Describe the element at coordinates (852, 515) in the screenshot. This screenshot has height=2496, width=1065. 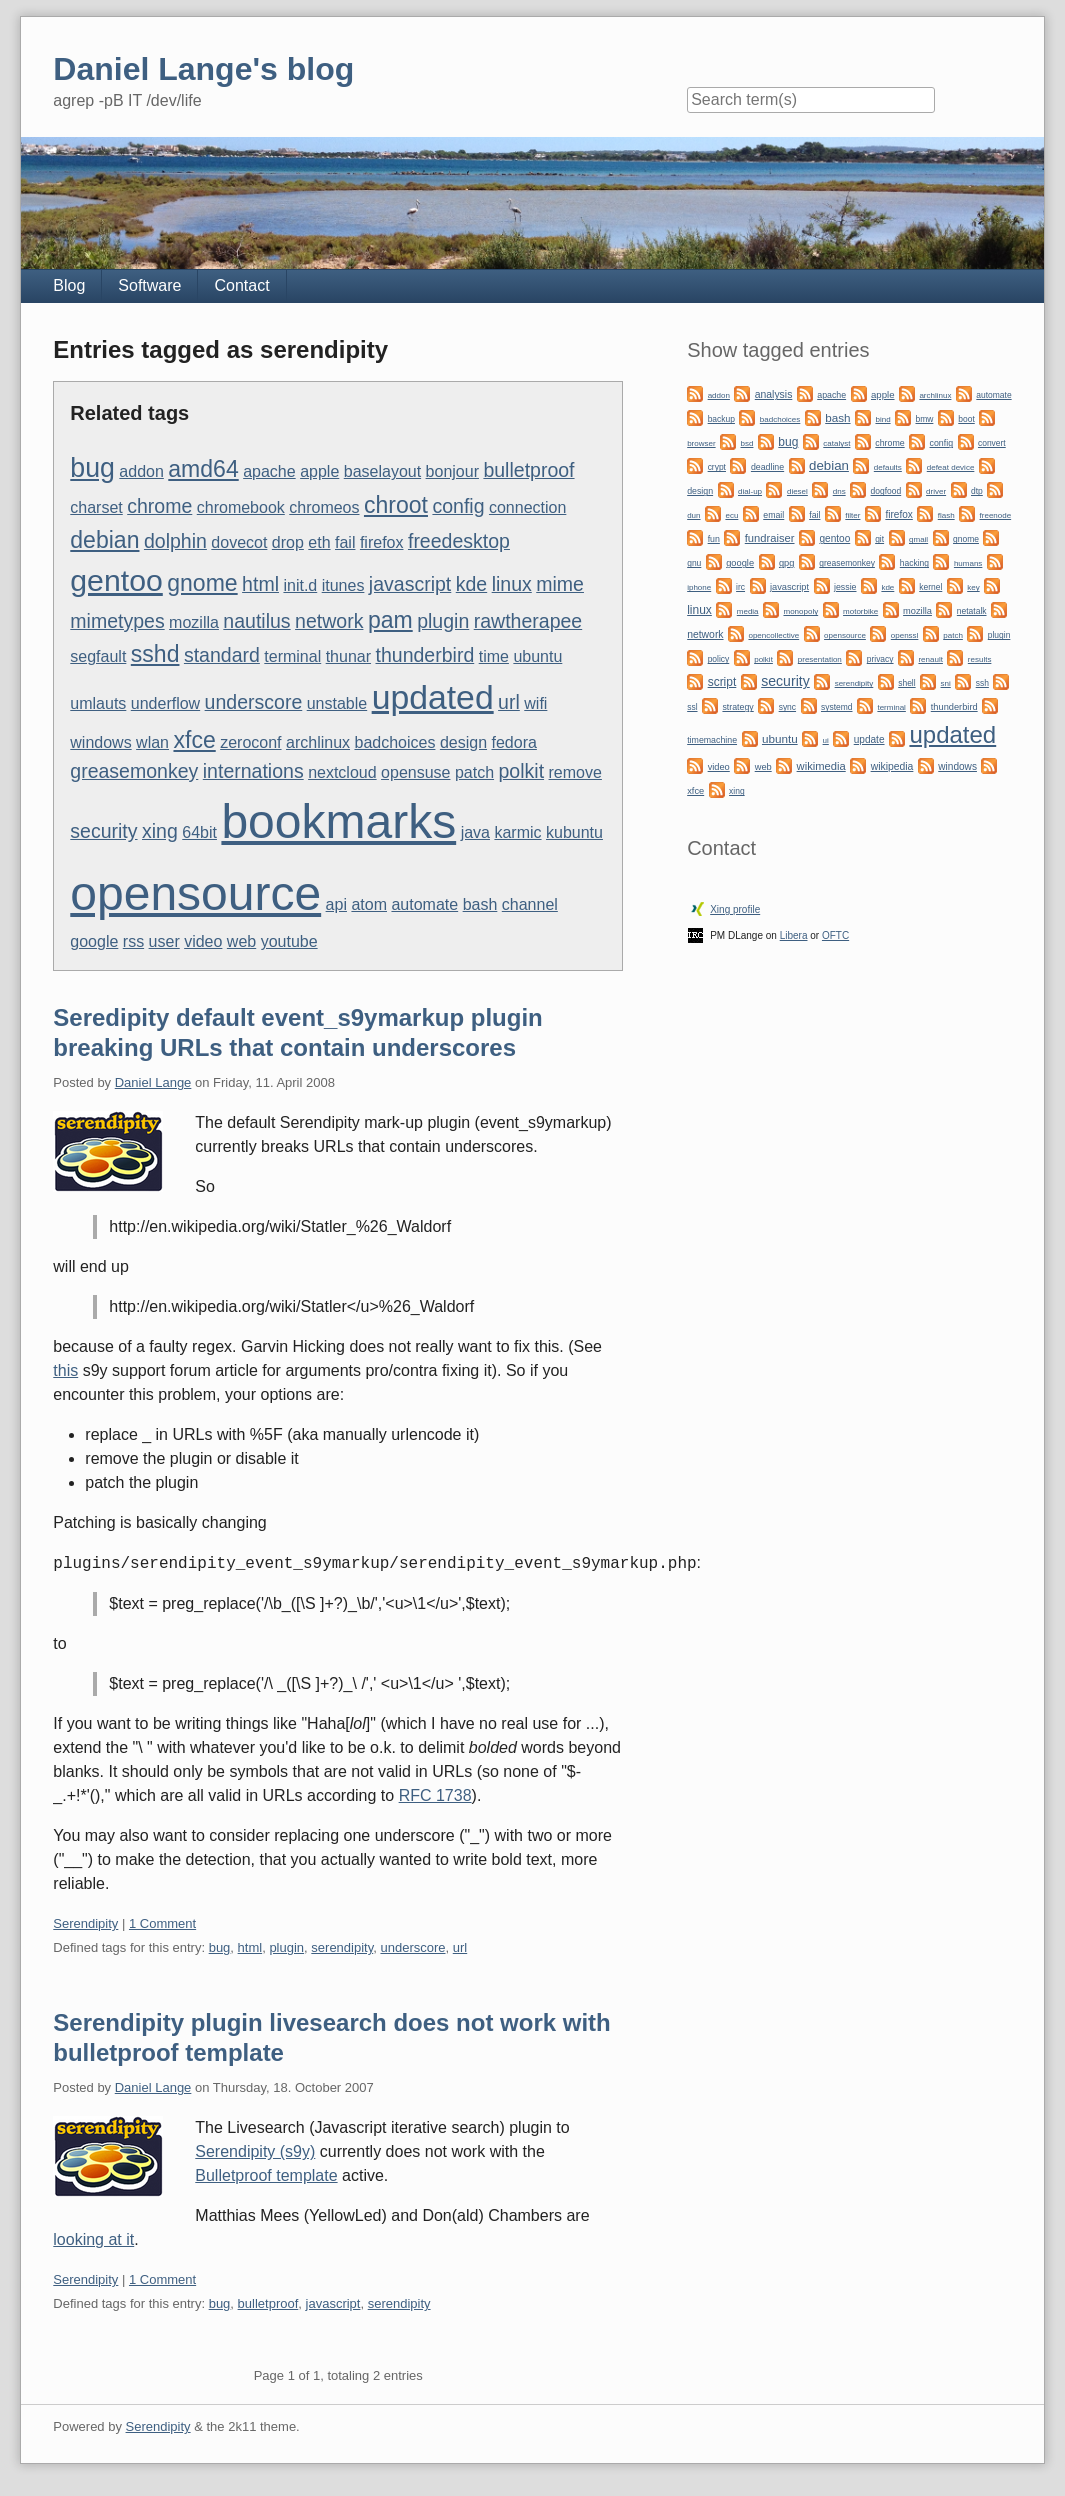
I see `filter` at that location.